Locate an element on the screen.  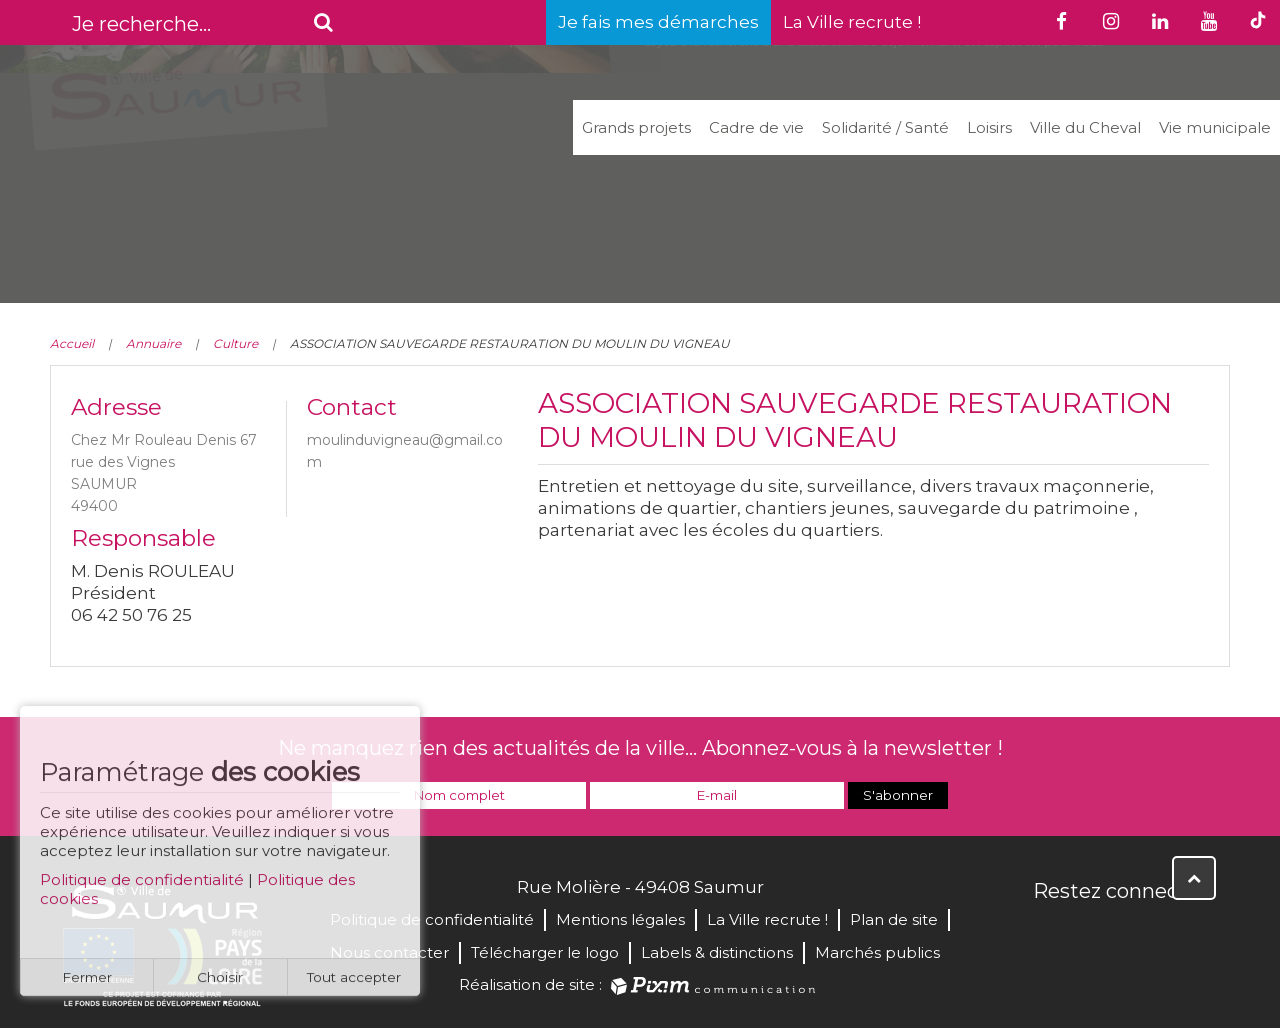
Télécharger le logo is located at coordinates (545, 952).